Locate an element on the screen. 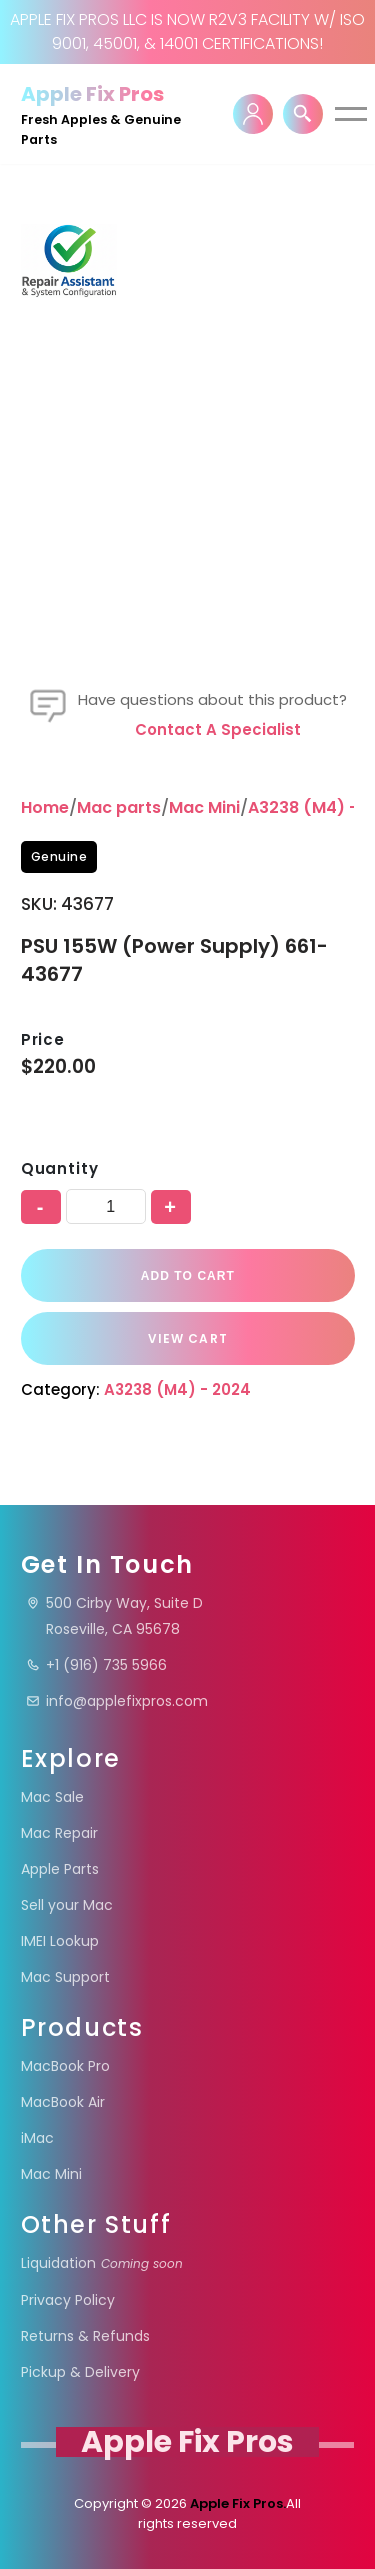 The image size is (375, 2569). Mac Mini is located at coordinates (204, 807).